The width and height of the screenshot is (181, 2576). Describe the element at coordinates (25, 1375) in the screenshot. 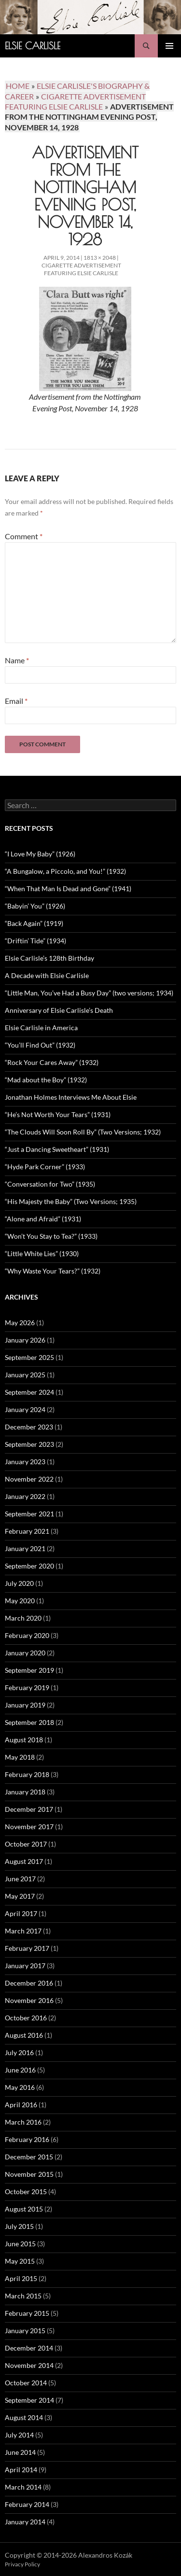

I see `January 2025` at that location.